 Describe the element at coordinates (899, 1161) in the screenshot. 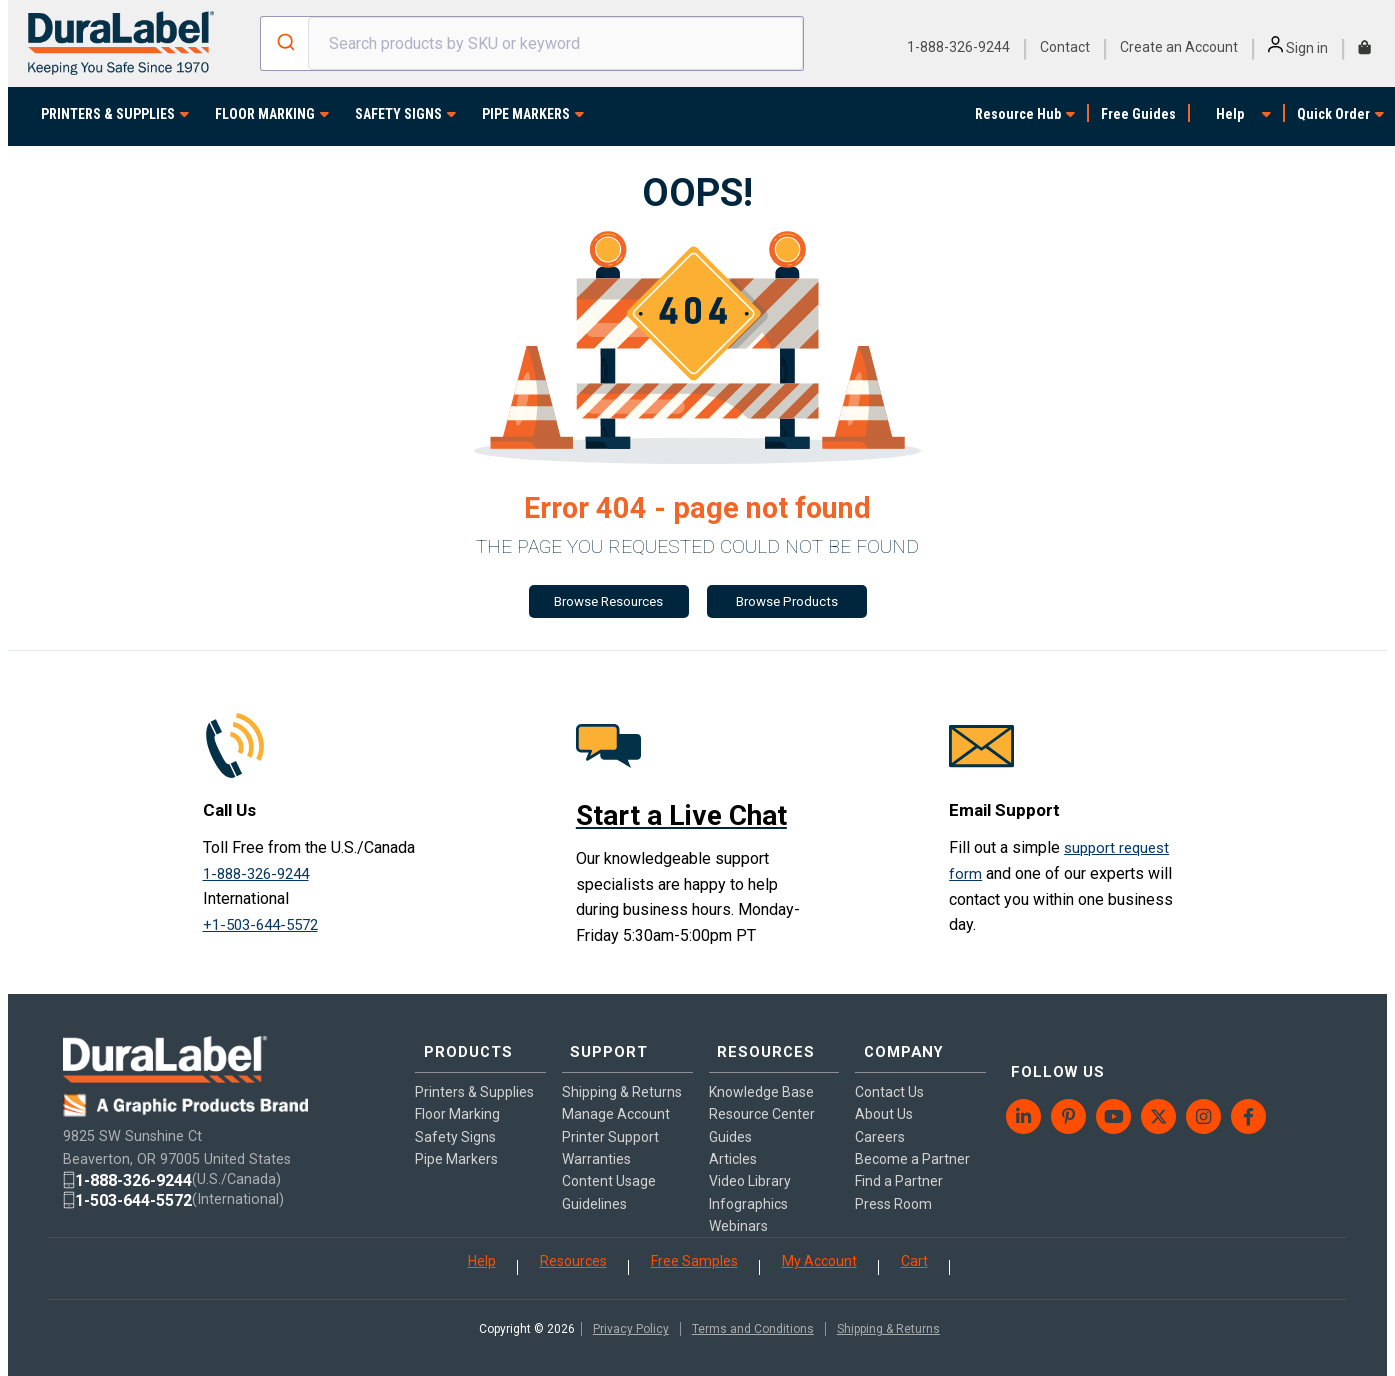

I see `Find a Partner [menuitem]` at that location.